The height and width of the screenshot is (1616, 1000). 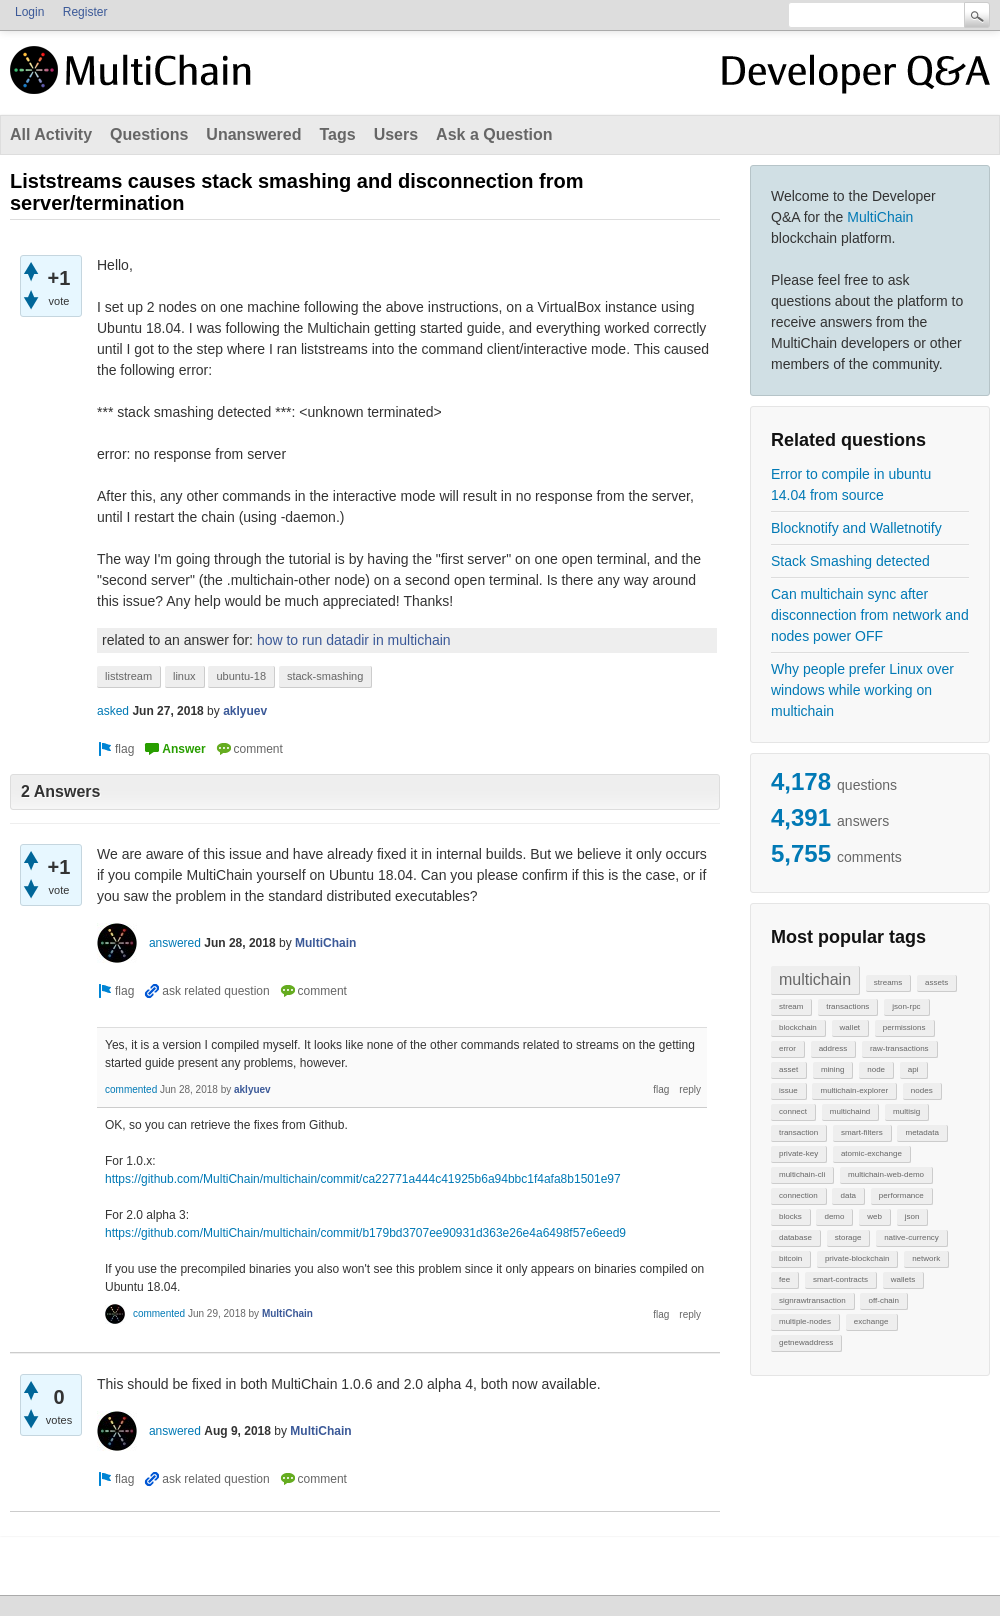 I want to click on aklyuev, so click(x=245, y=711).